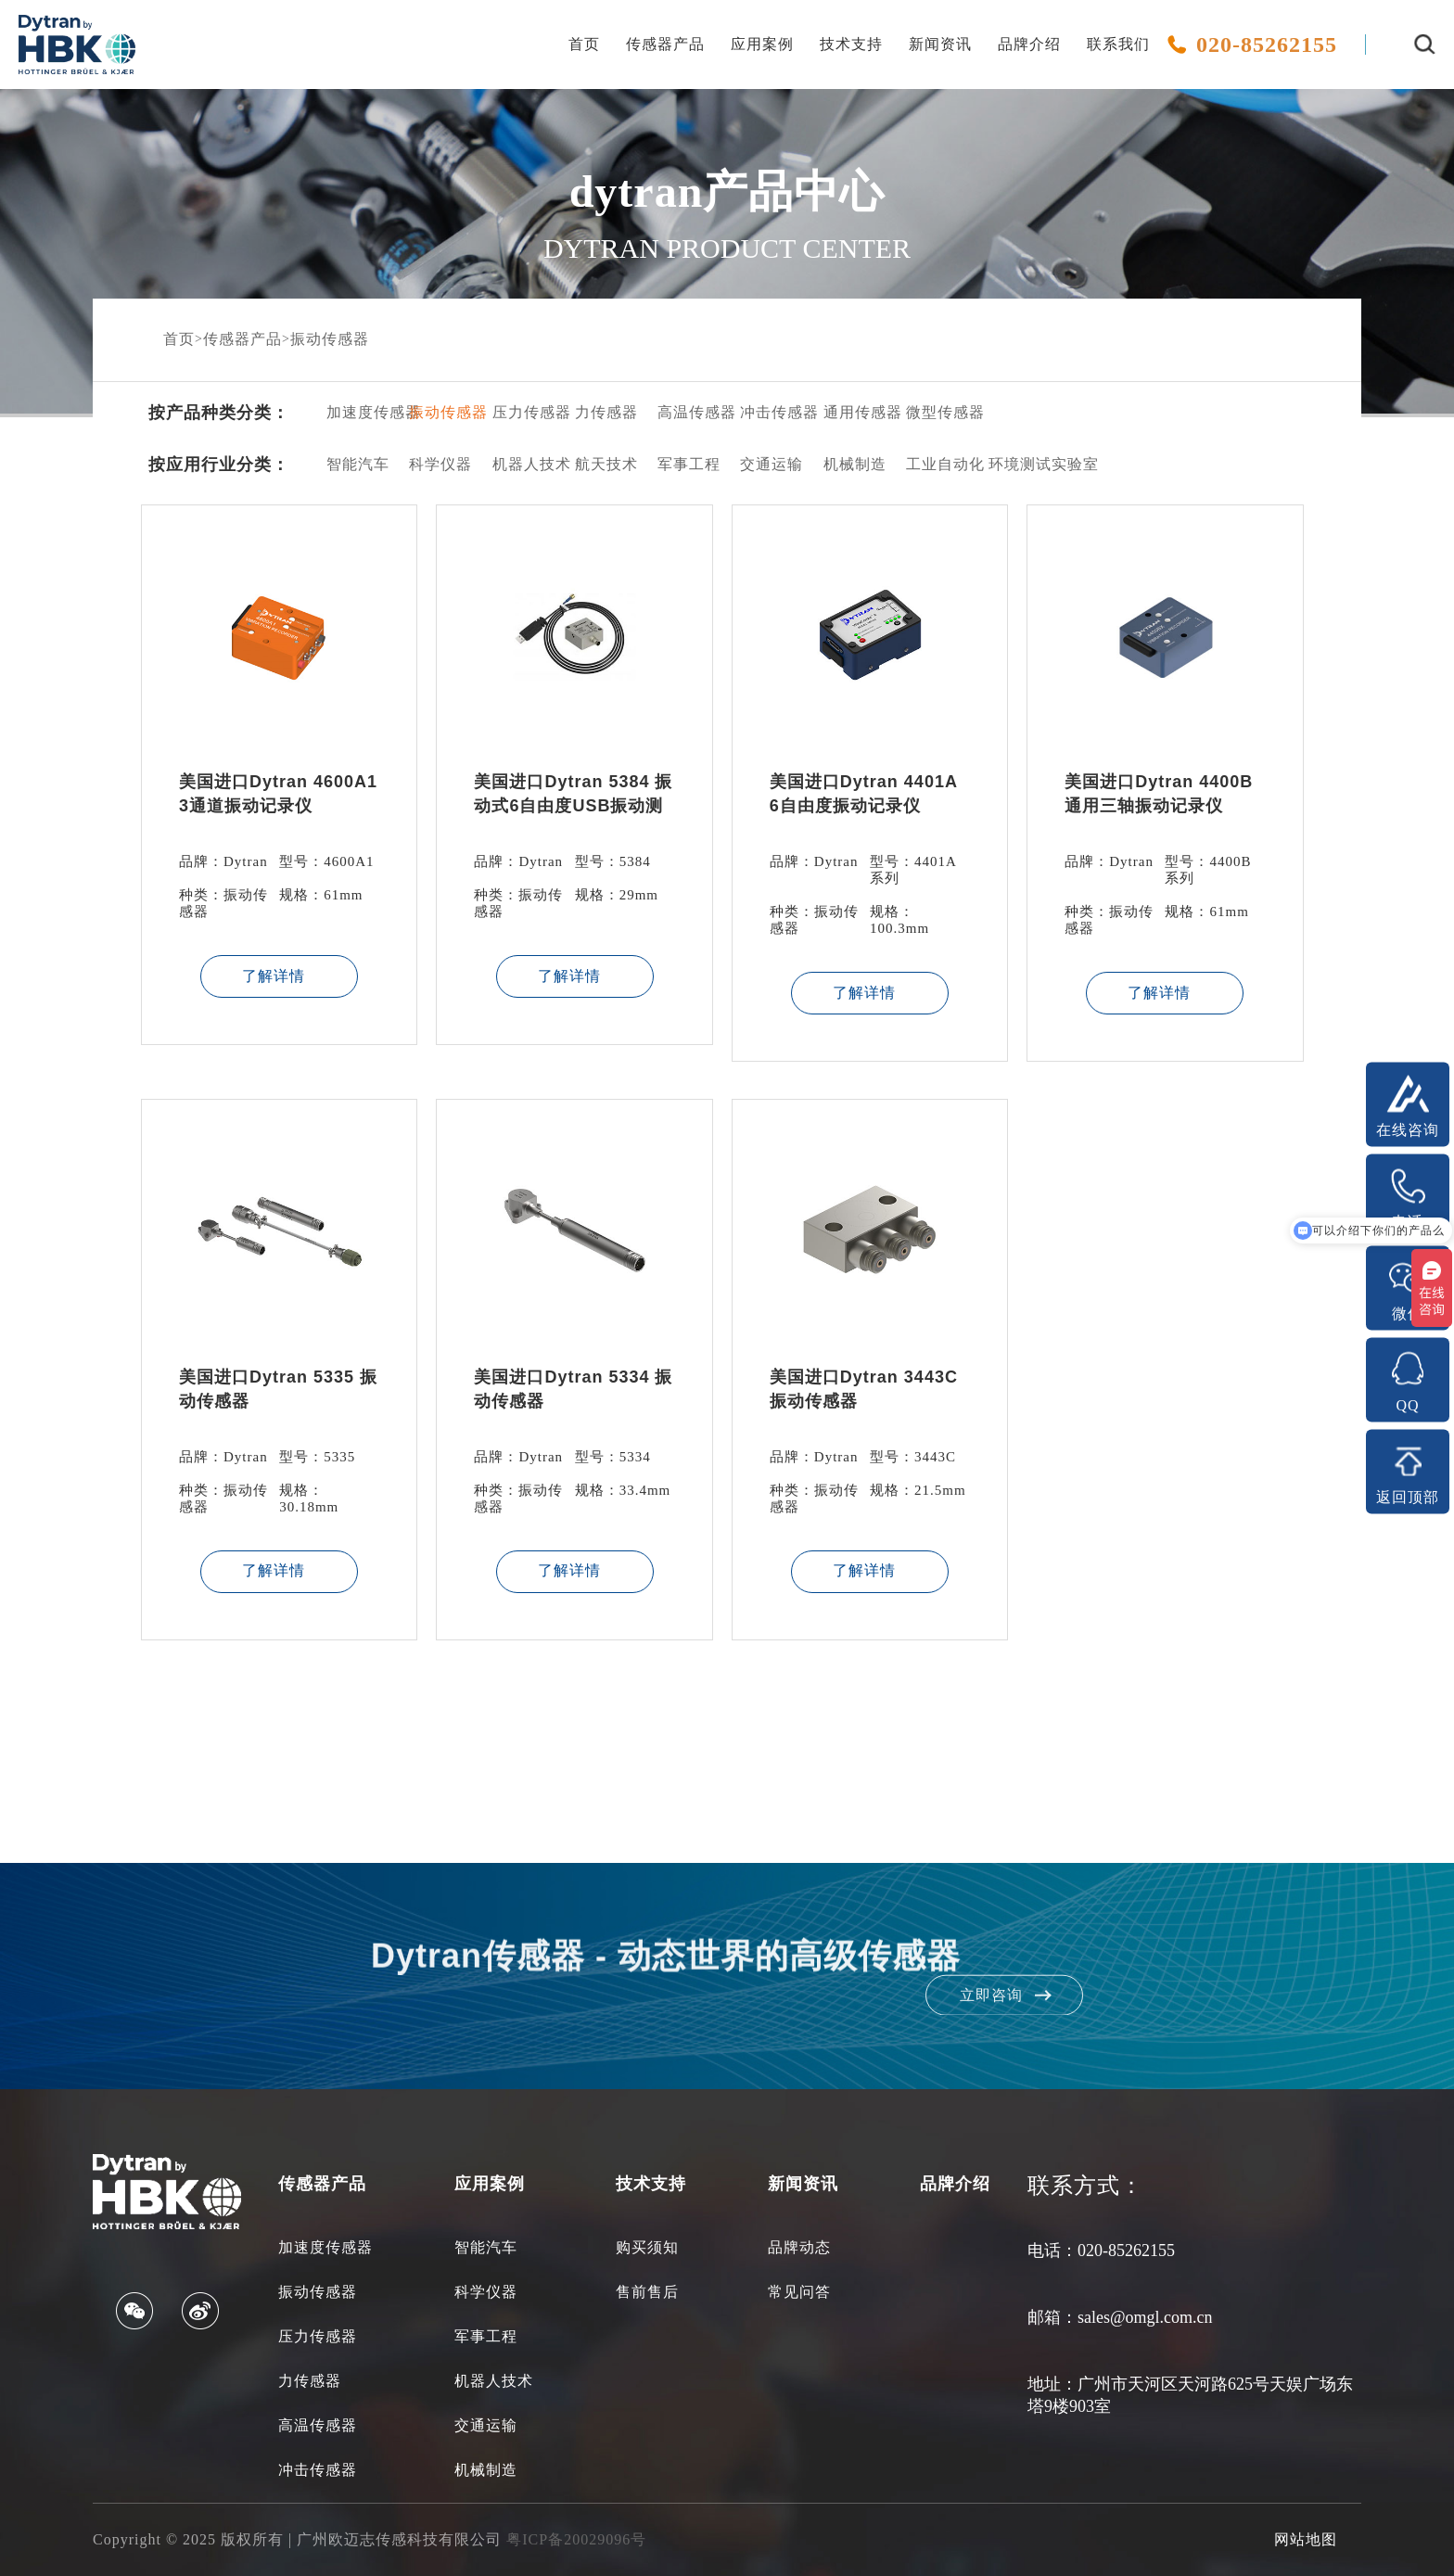 The image size is (1454, 2576). What do you see at coordinates (1305, 2539) in the screenshot?
I see `网站地图` at bounding box center [1305, 2539].